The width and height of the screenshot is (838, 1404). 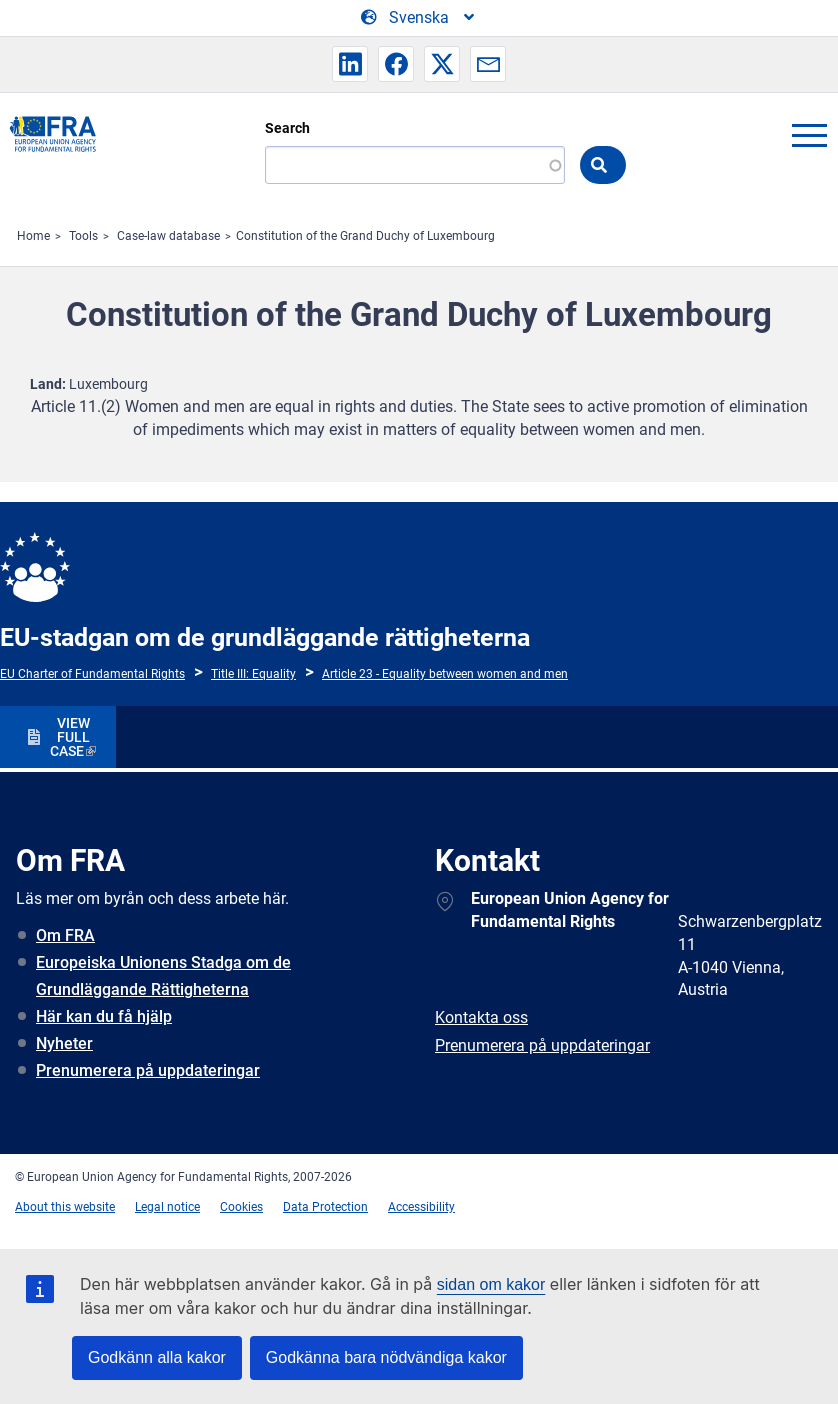 I want to click on Godkänn alla kakor, so click(x=157, y=1357).